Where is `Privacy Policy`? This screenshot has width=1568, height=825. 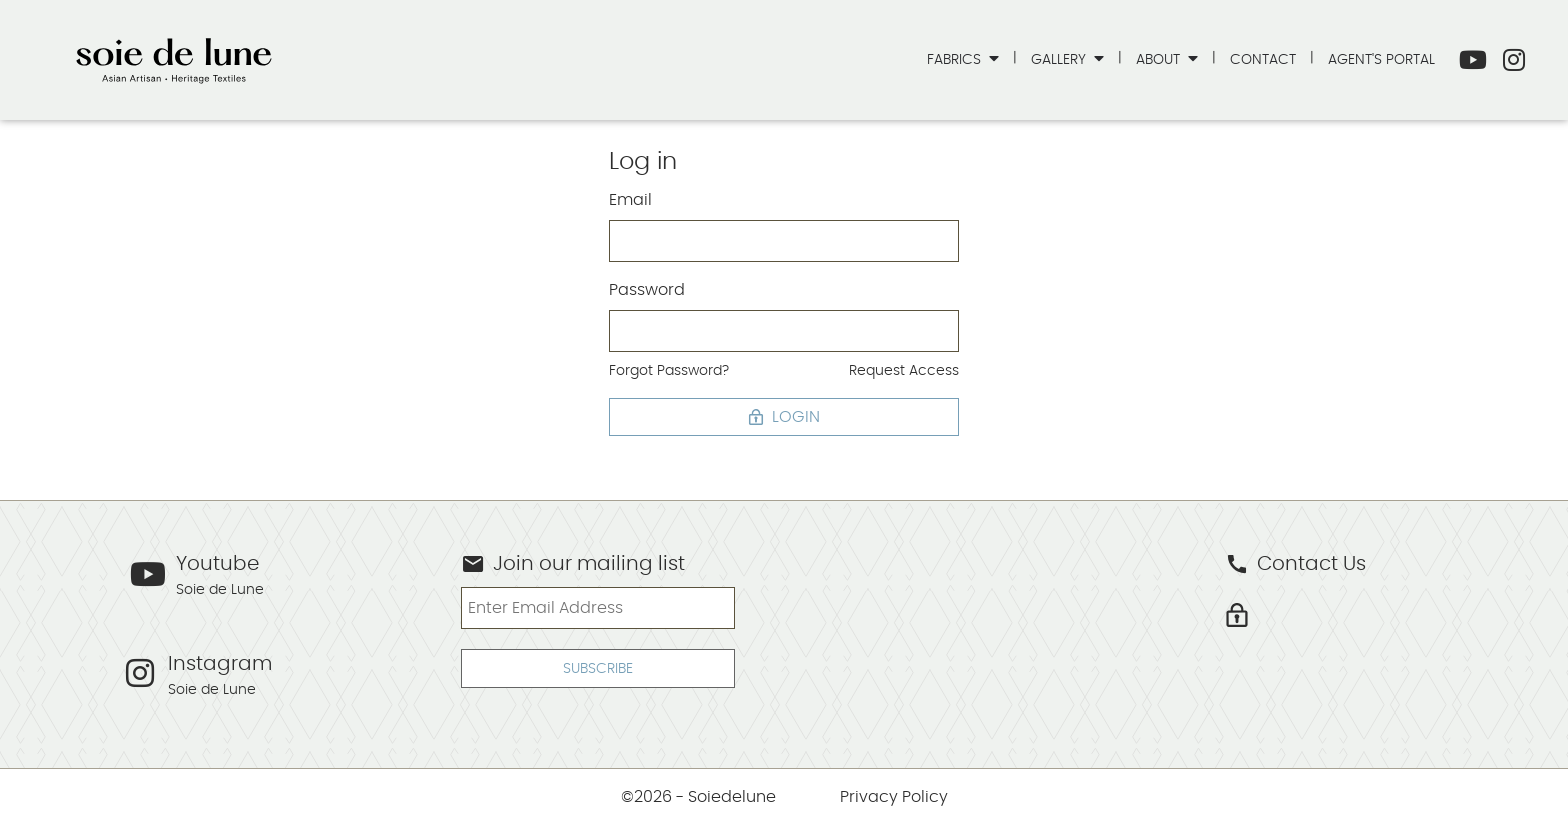 Privacy Policy is located at coordinates (894, 797).